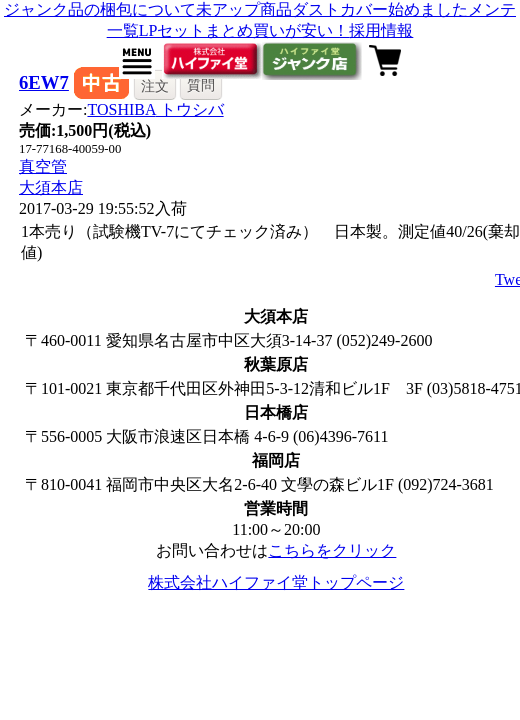 The width and height of the screenshot is (520, 720). Describe the element at coordinates (244, 9) in the screenshot. I see `未アップ商品` at that location.